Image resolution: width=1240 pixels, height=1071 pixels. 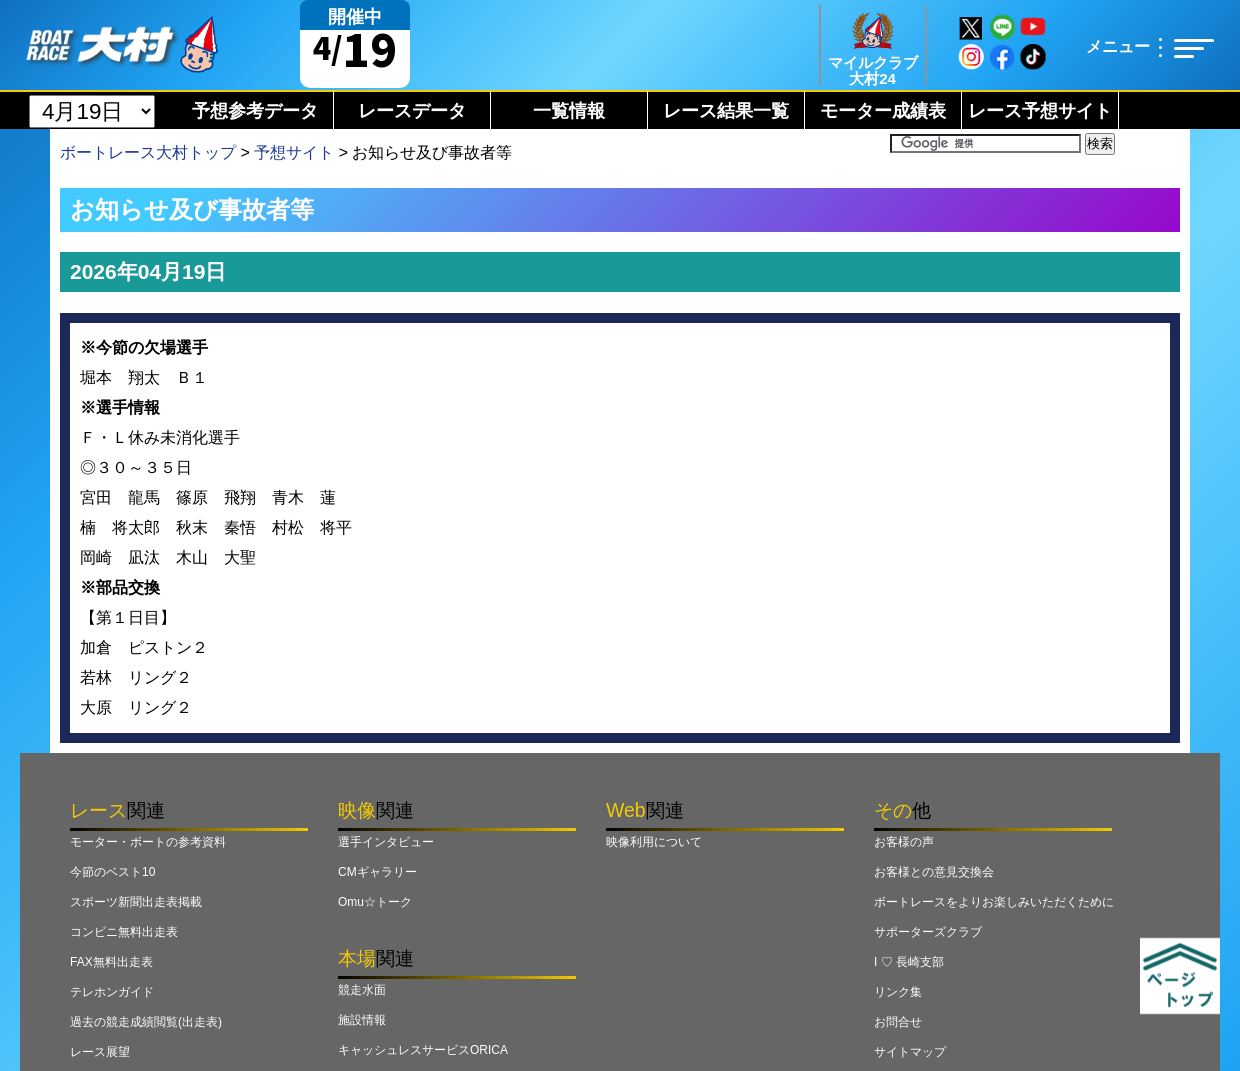 What do you see at coordinates (883, 111) in the screenshot?
I see `モーター成績表` at bounding box center [883, 111].